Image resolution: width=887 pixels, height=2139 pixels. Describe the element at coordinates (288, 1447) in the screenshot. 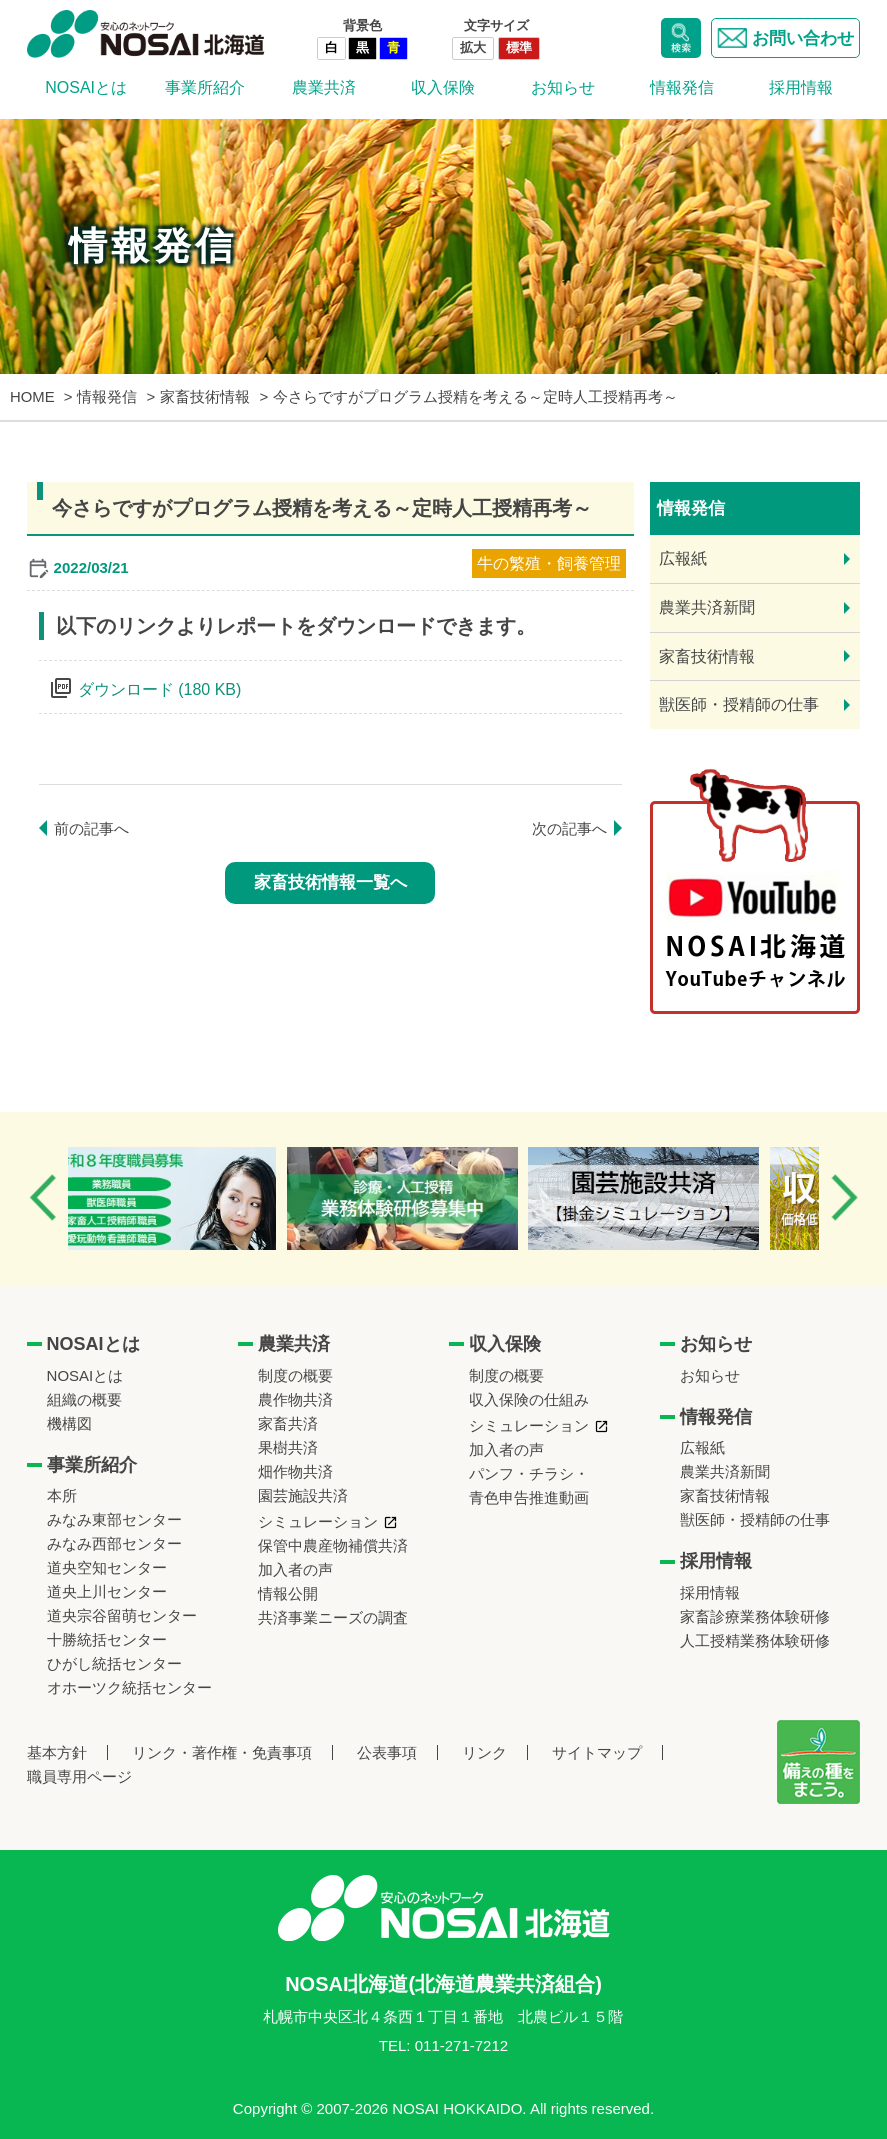

I see `果樹共済` at that location.